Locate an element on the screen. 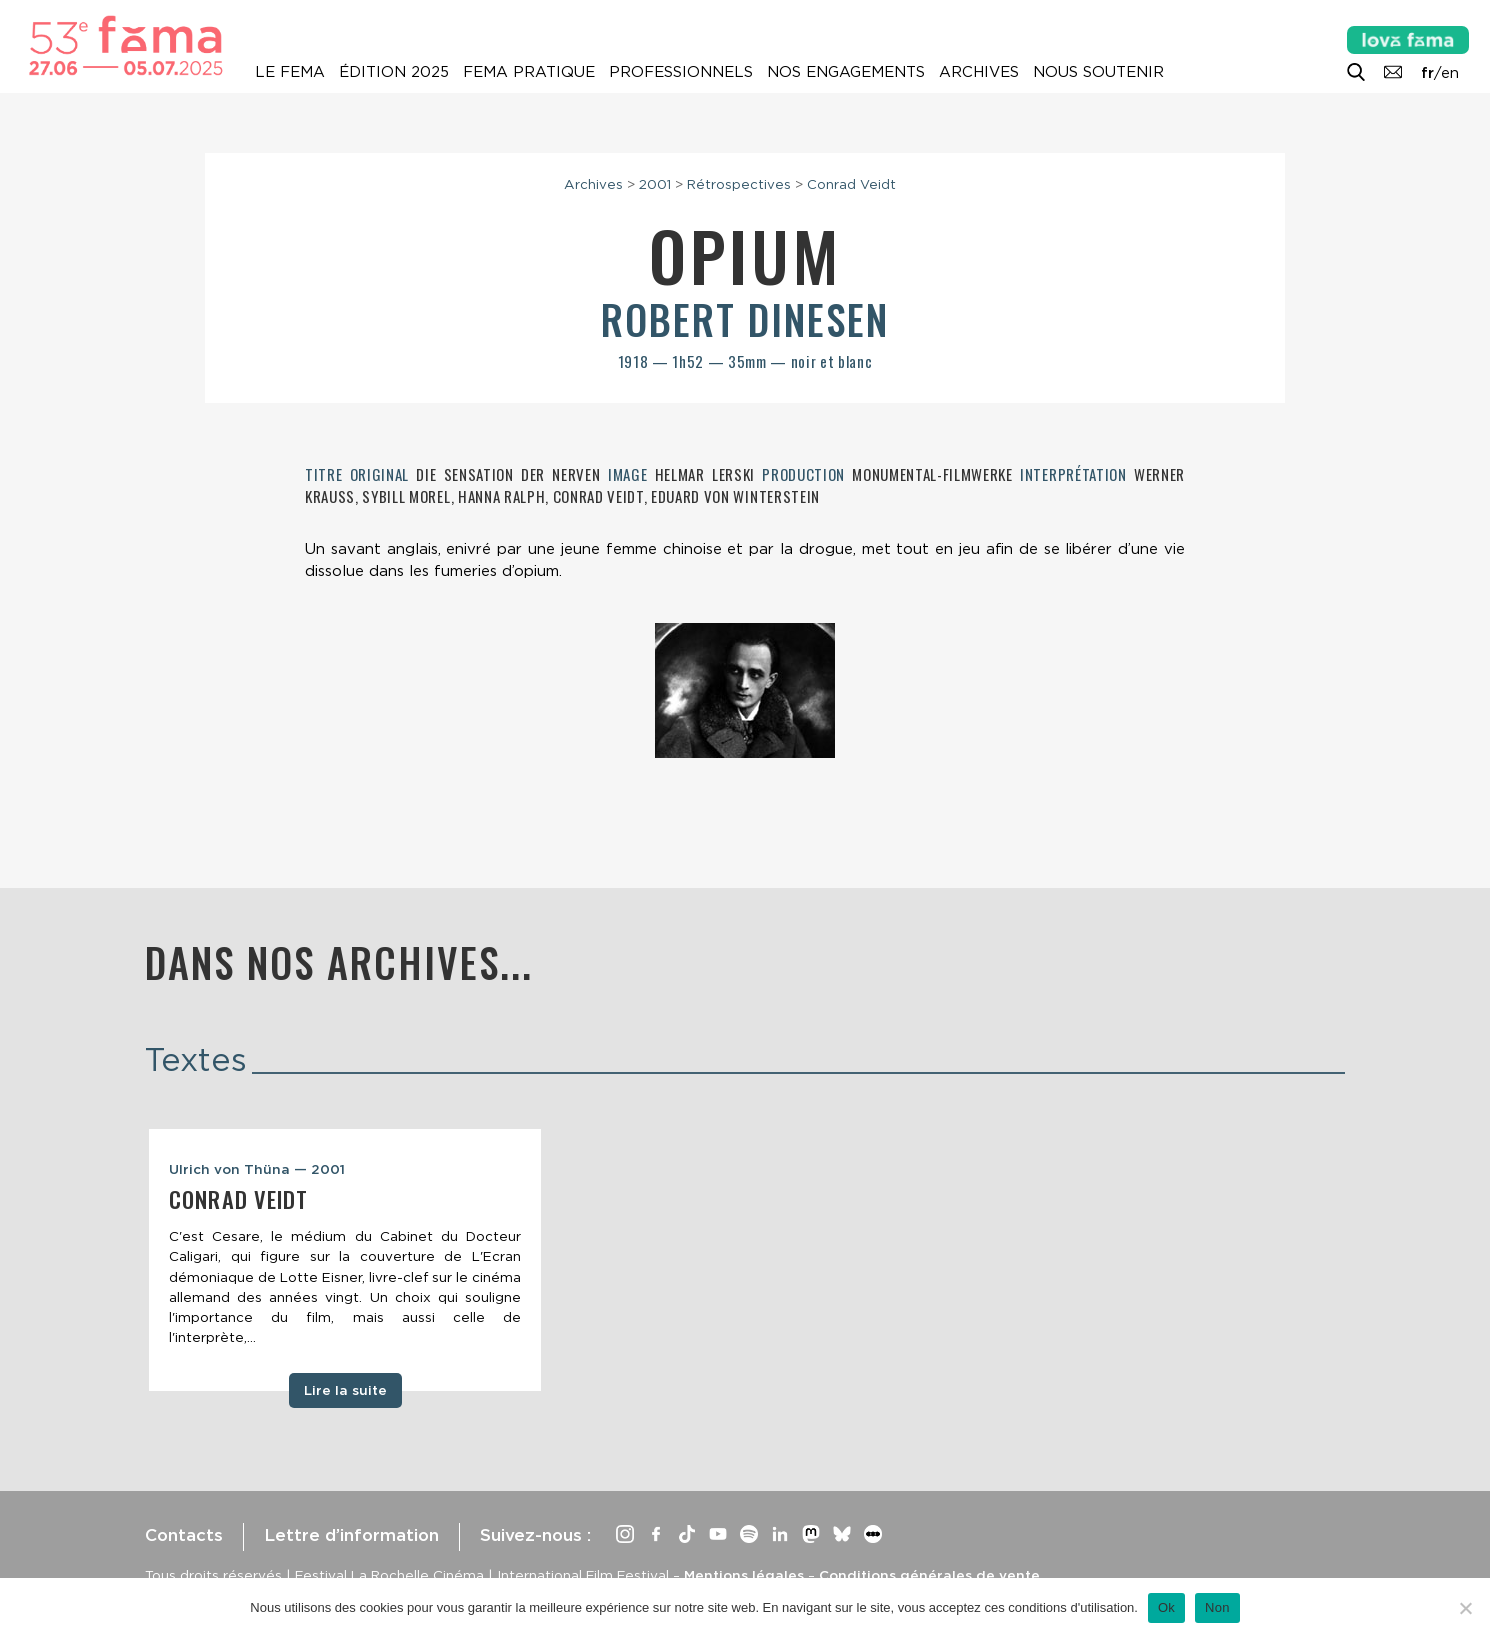 This screenshot has height=1639, width=1490. Archives is located at coordinates (979, 72).